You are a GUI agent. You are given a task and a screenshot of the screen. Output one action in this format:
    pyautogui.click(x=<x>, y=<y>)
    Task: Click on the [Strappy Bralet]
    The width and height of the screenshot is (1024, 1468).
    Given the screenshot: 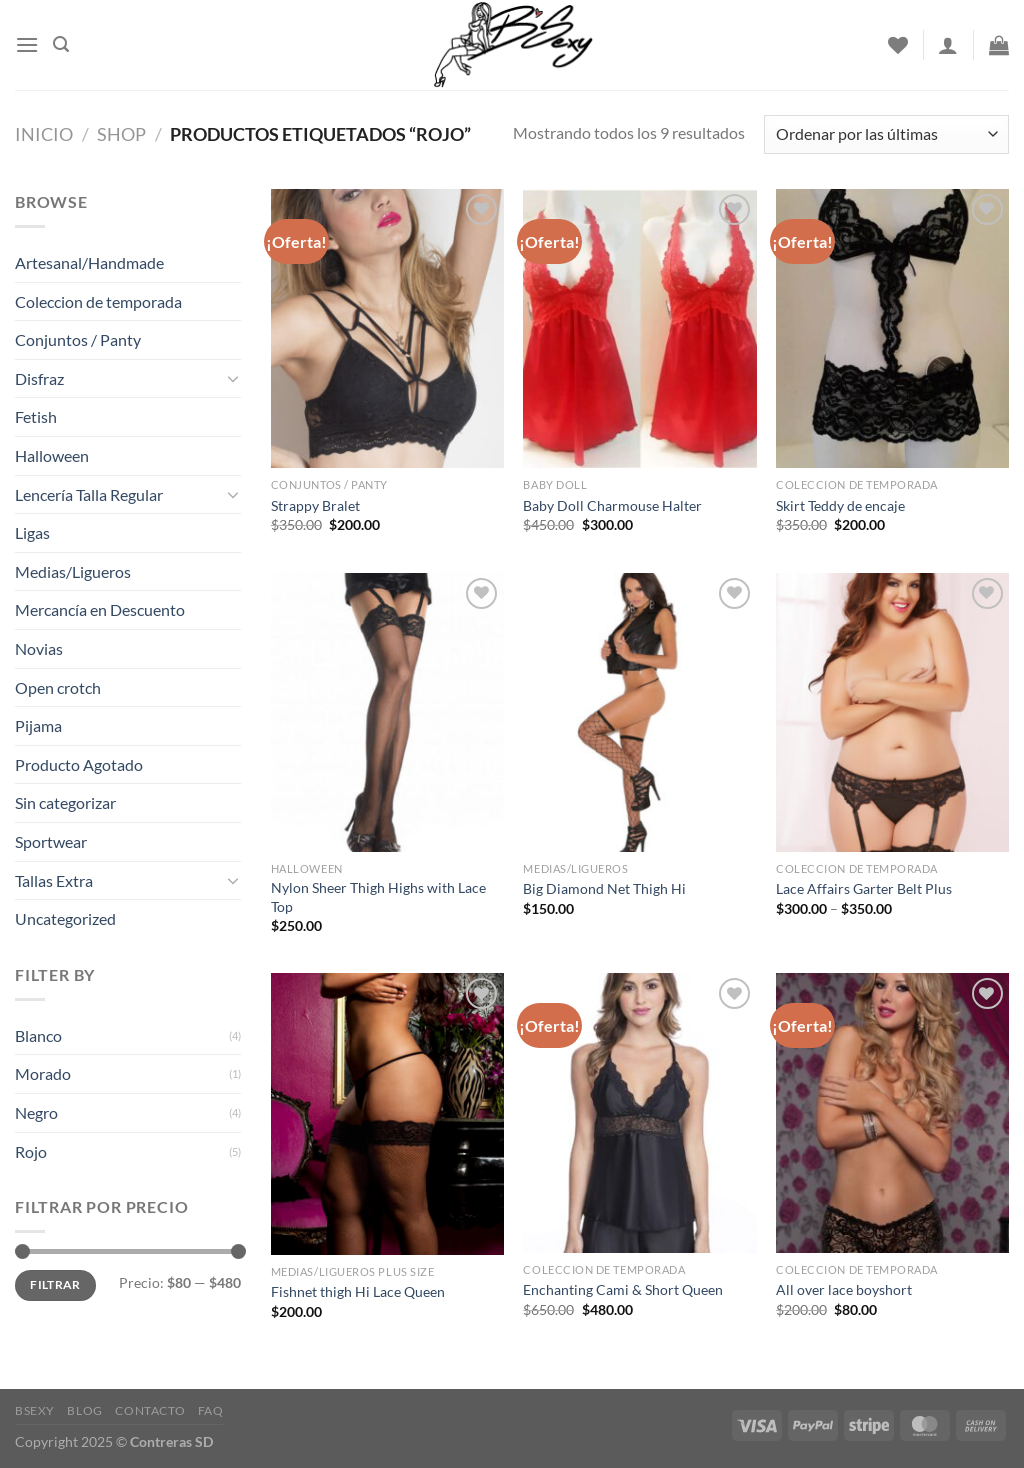 What is the action you would take?
    pyautogui.click(x=387, y=328)
    